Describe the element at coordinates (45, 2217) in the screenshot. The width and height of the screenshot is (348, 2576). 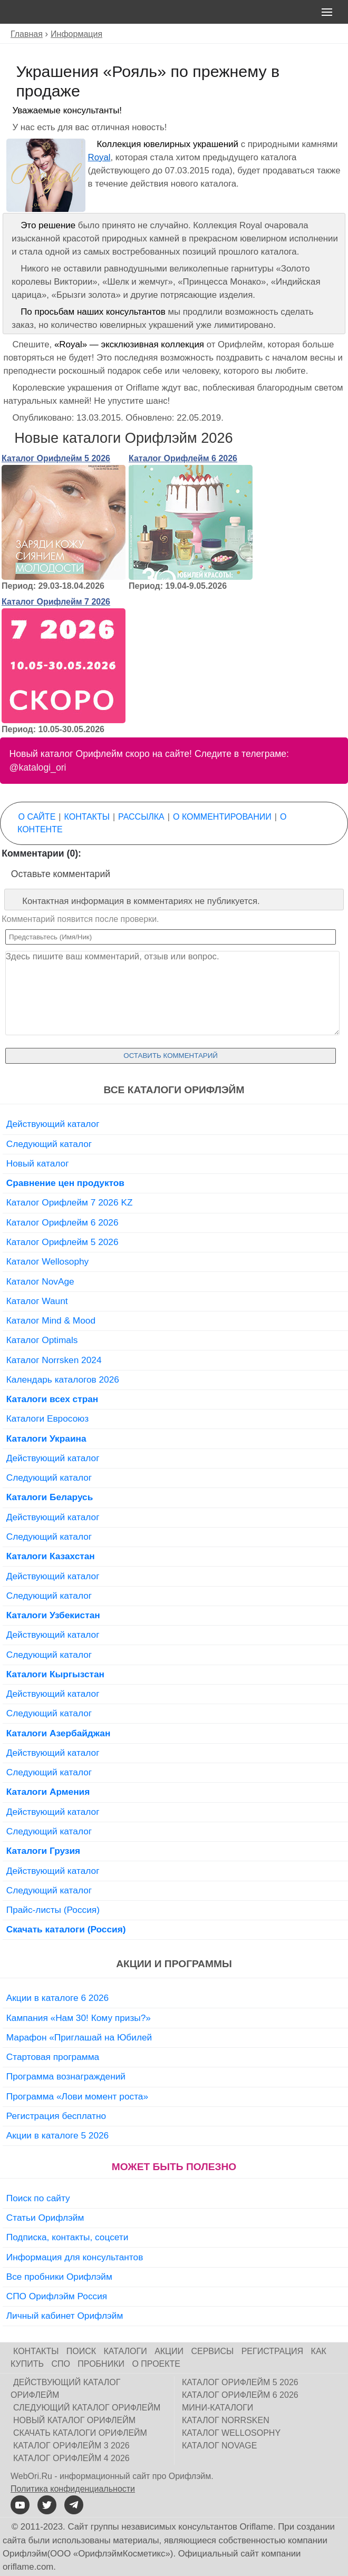
I see `Статьи Орифлэйм` at that location.